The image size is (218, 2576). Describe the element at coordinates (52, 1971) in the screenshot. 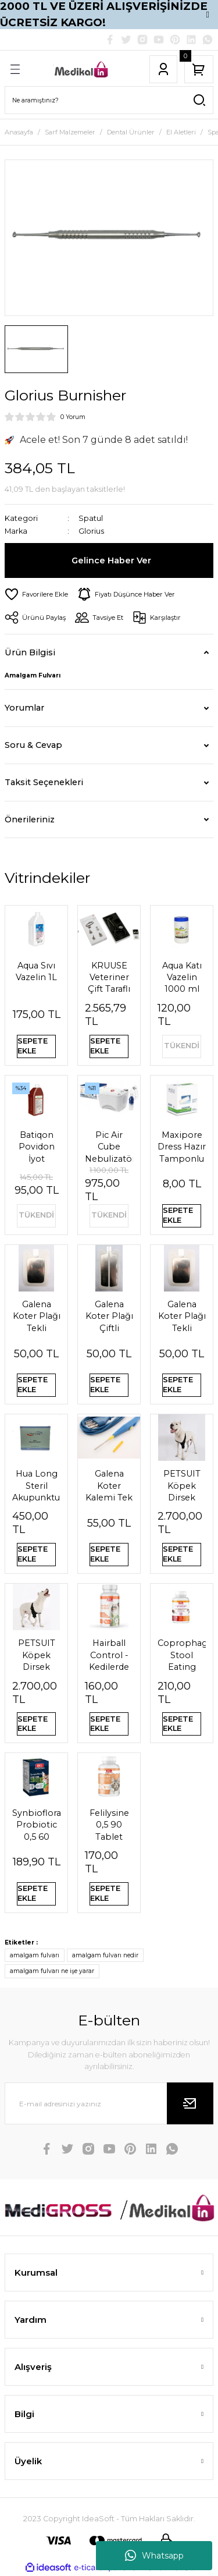

I see `amalgam fulvarı ne işe yarar` at that location.